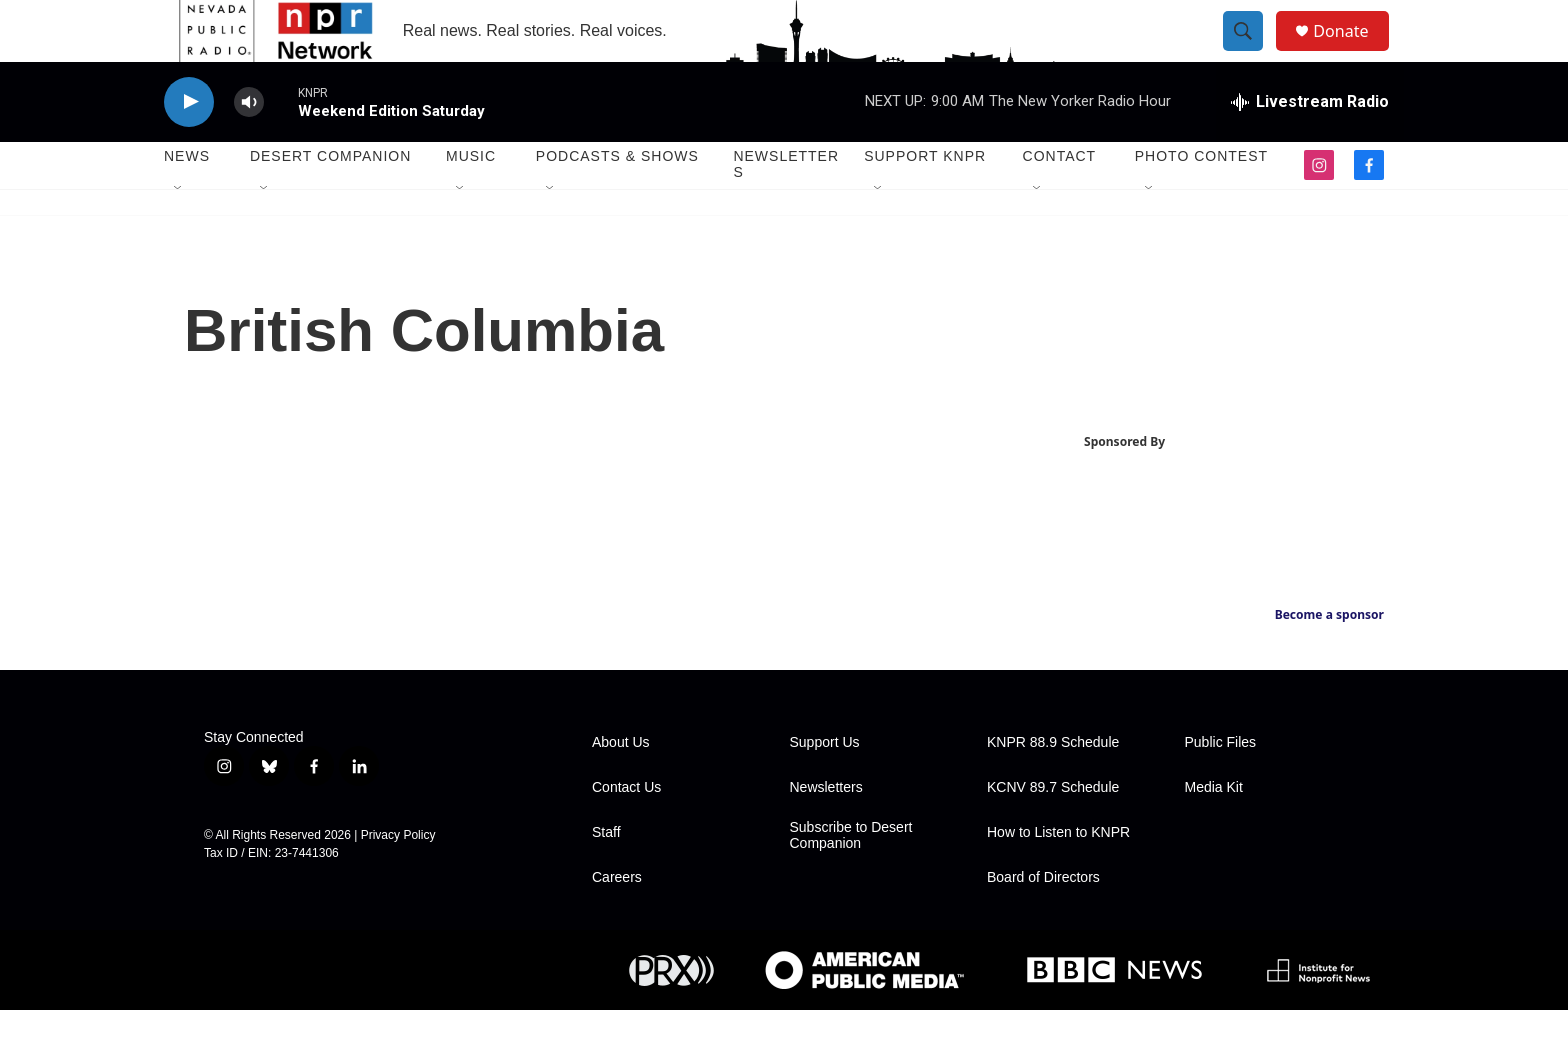 The image size is (1568, 1054). What do you see at coordinates (1353, 52) in the screenshot?
I see `Donate` at bounding box center [1353, 52].